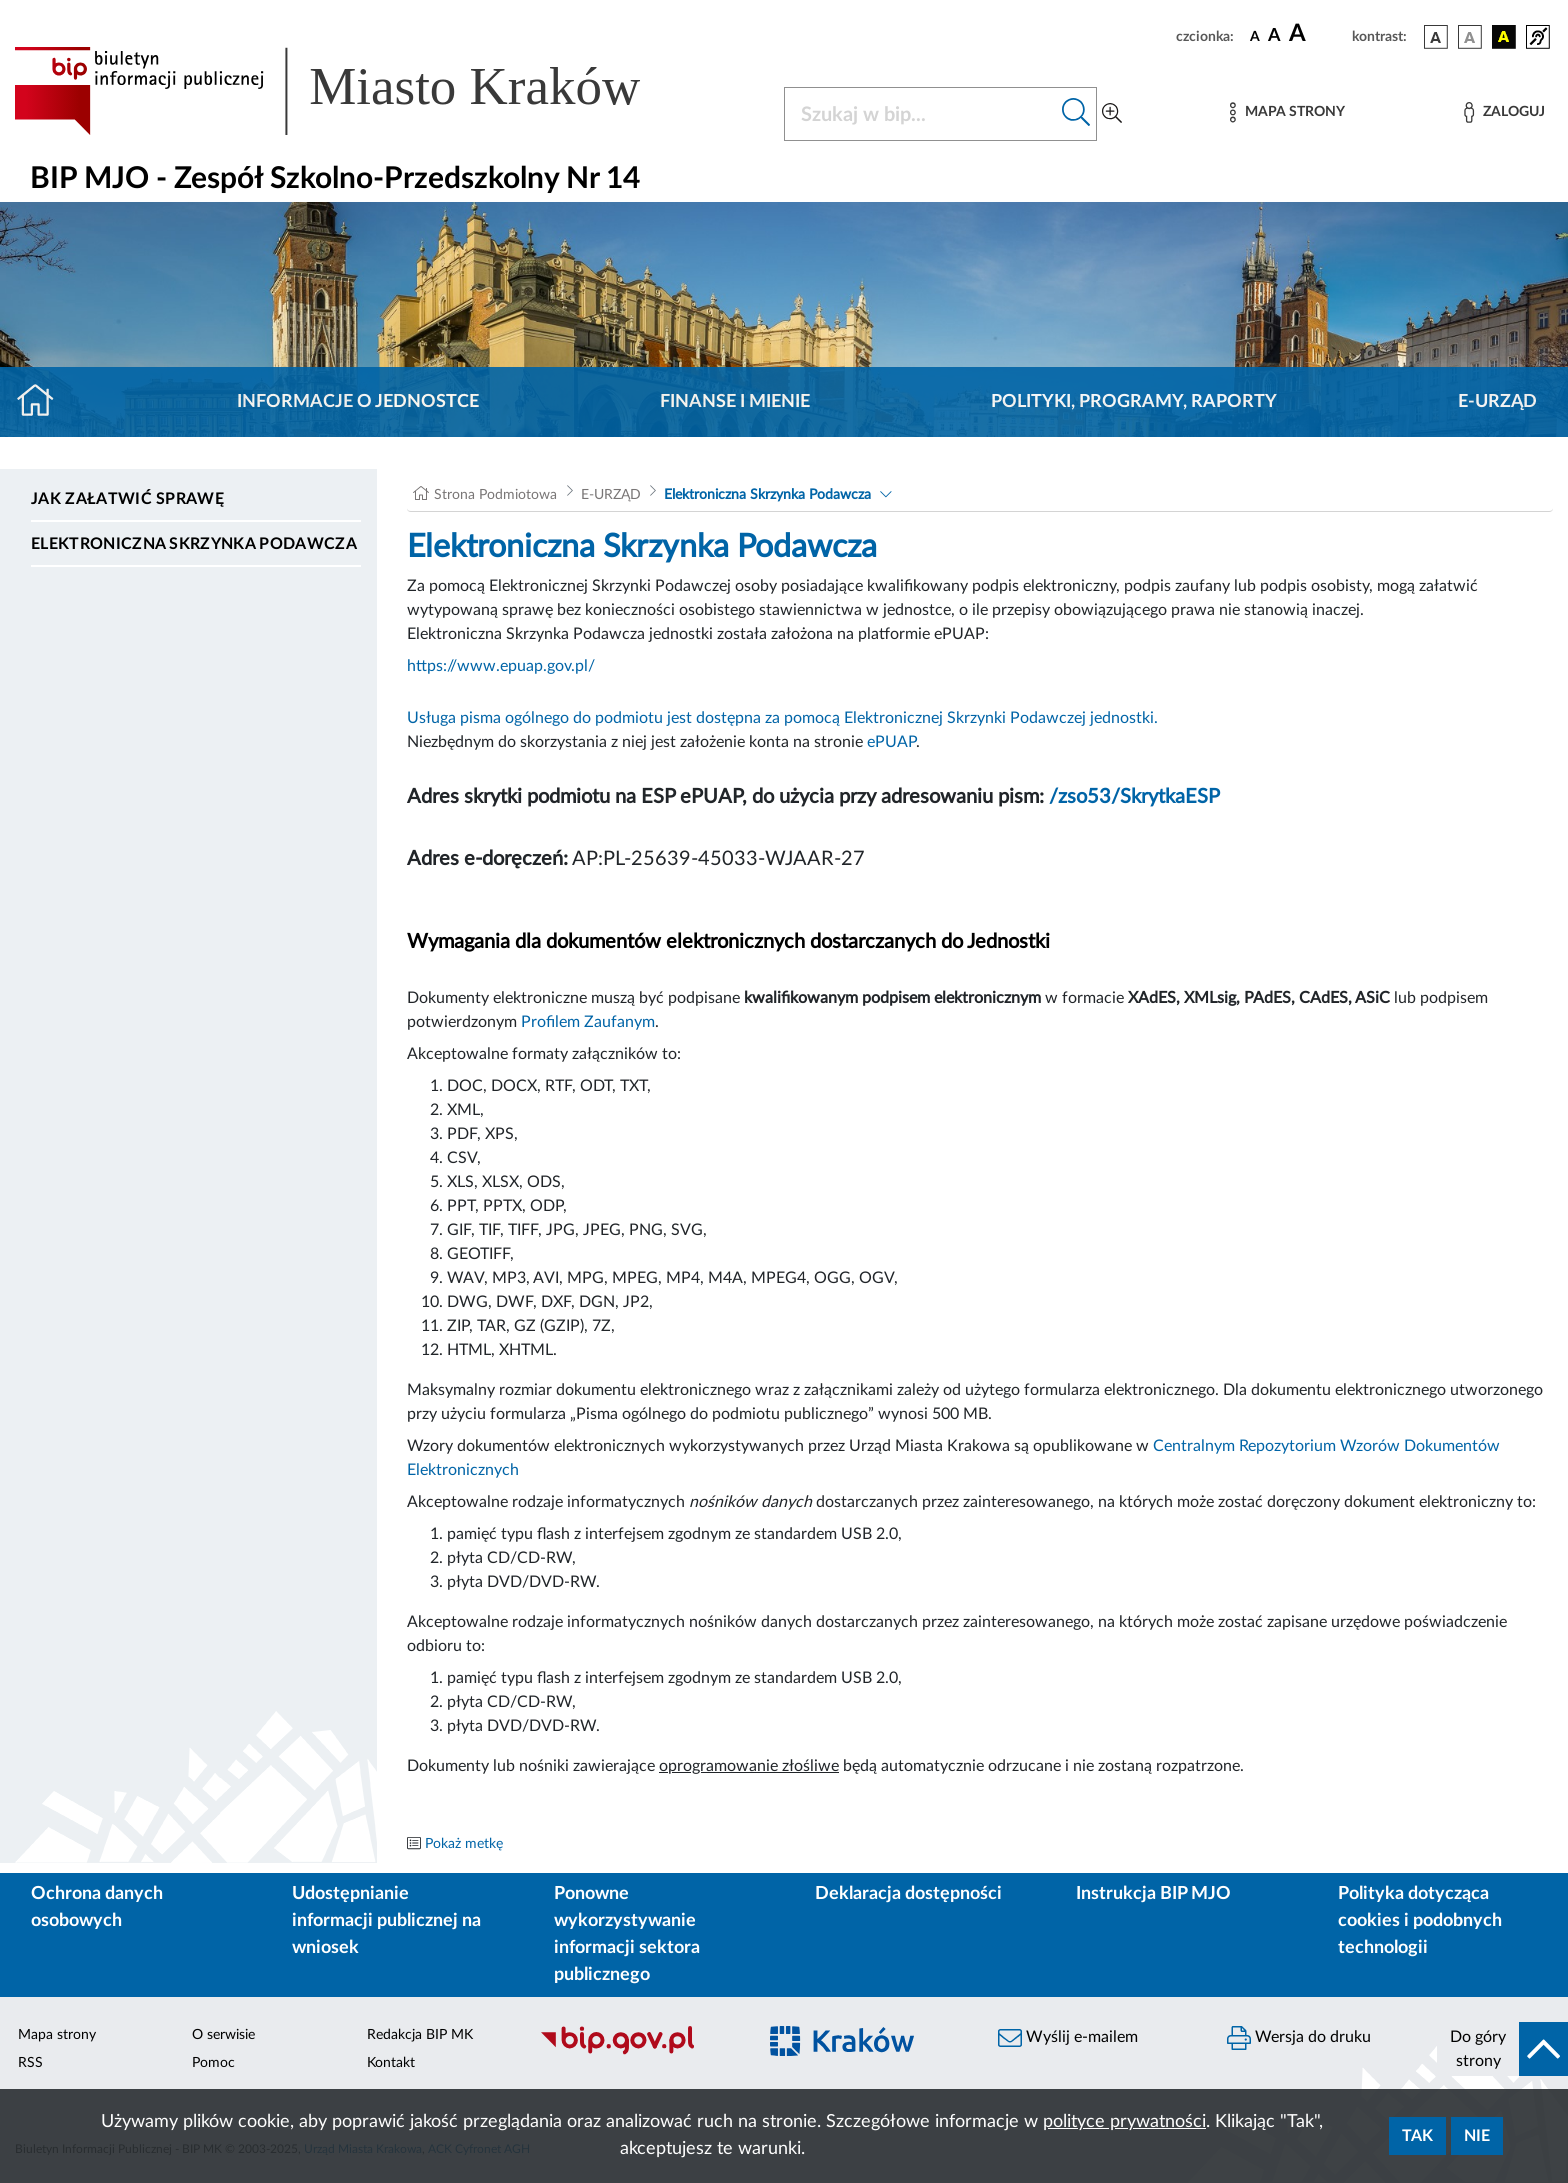 The width and height of the screenshot is (1568, 2183). Describe the element at coordinates (1502, 2049) in the screenshot. I see `[do góry strony]` at that location.